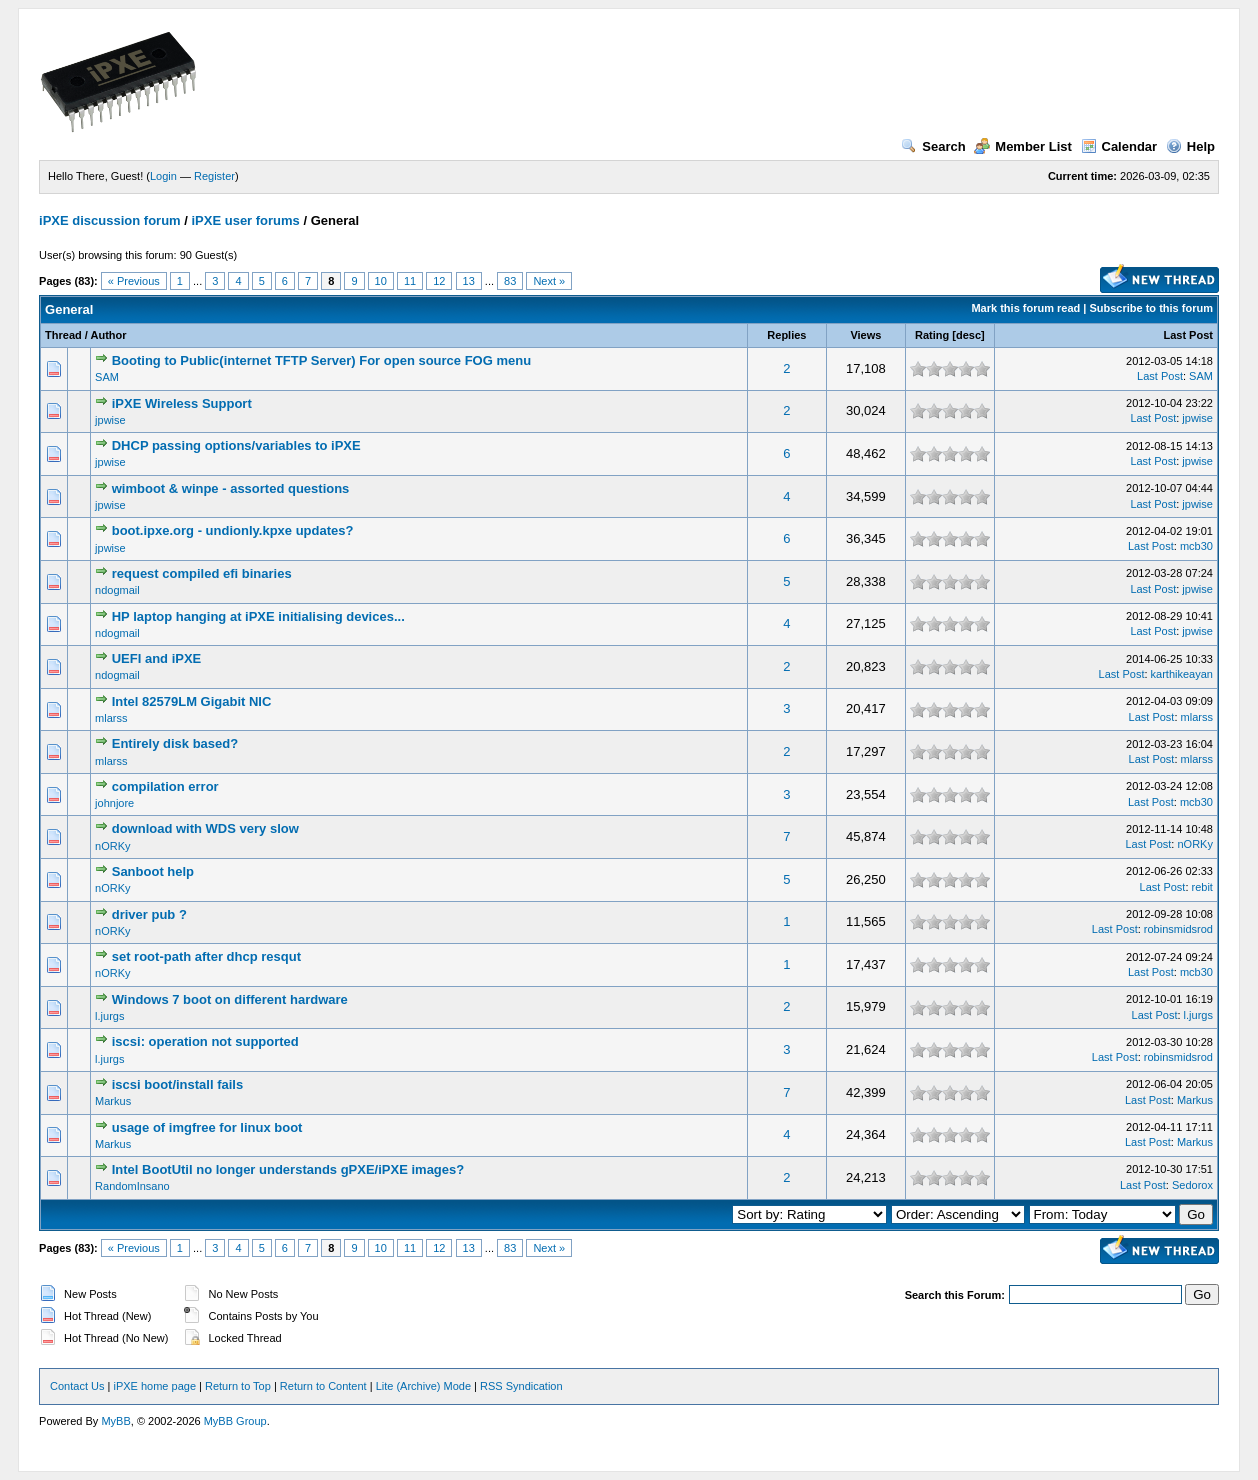  I want to click on johnjore, so click(114, 803).